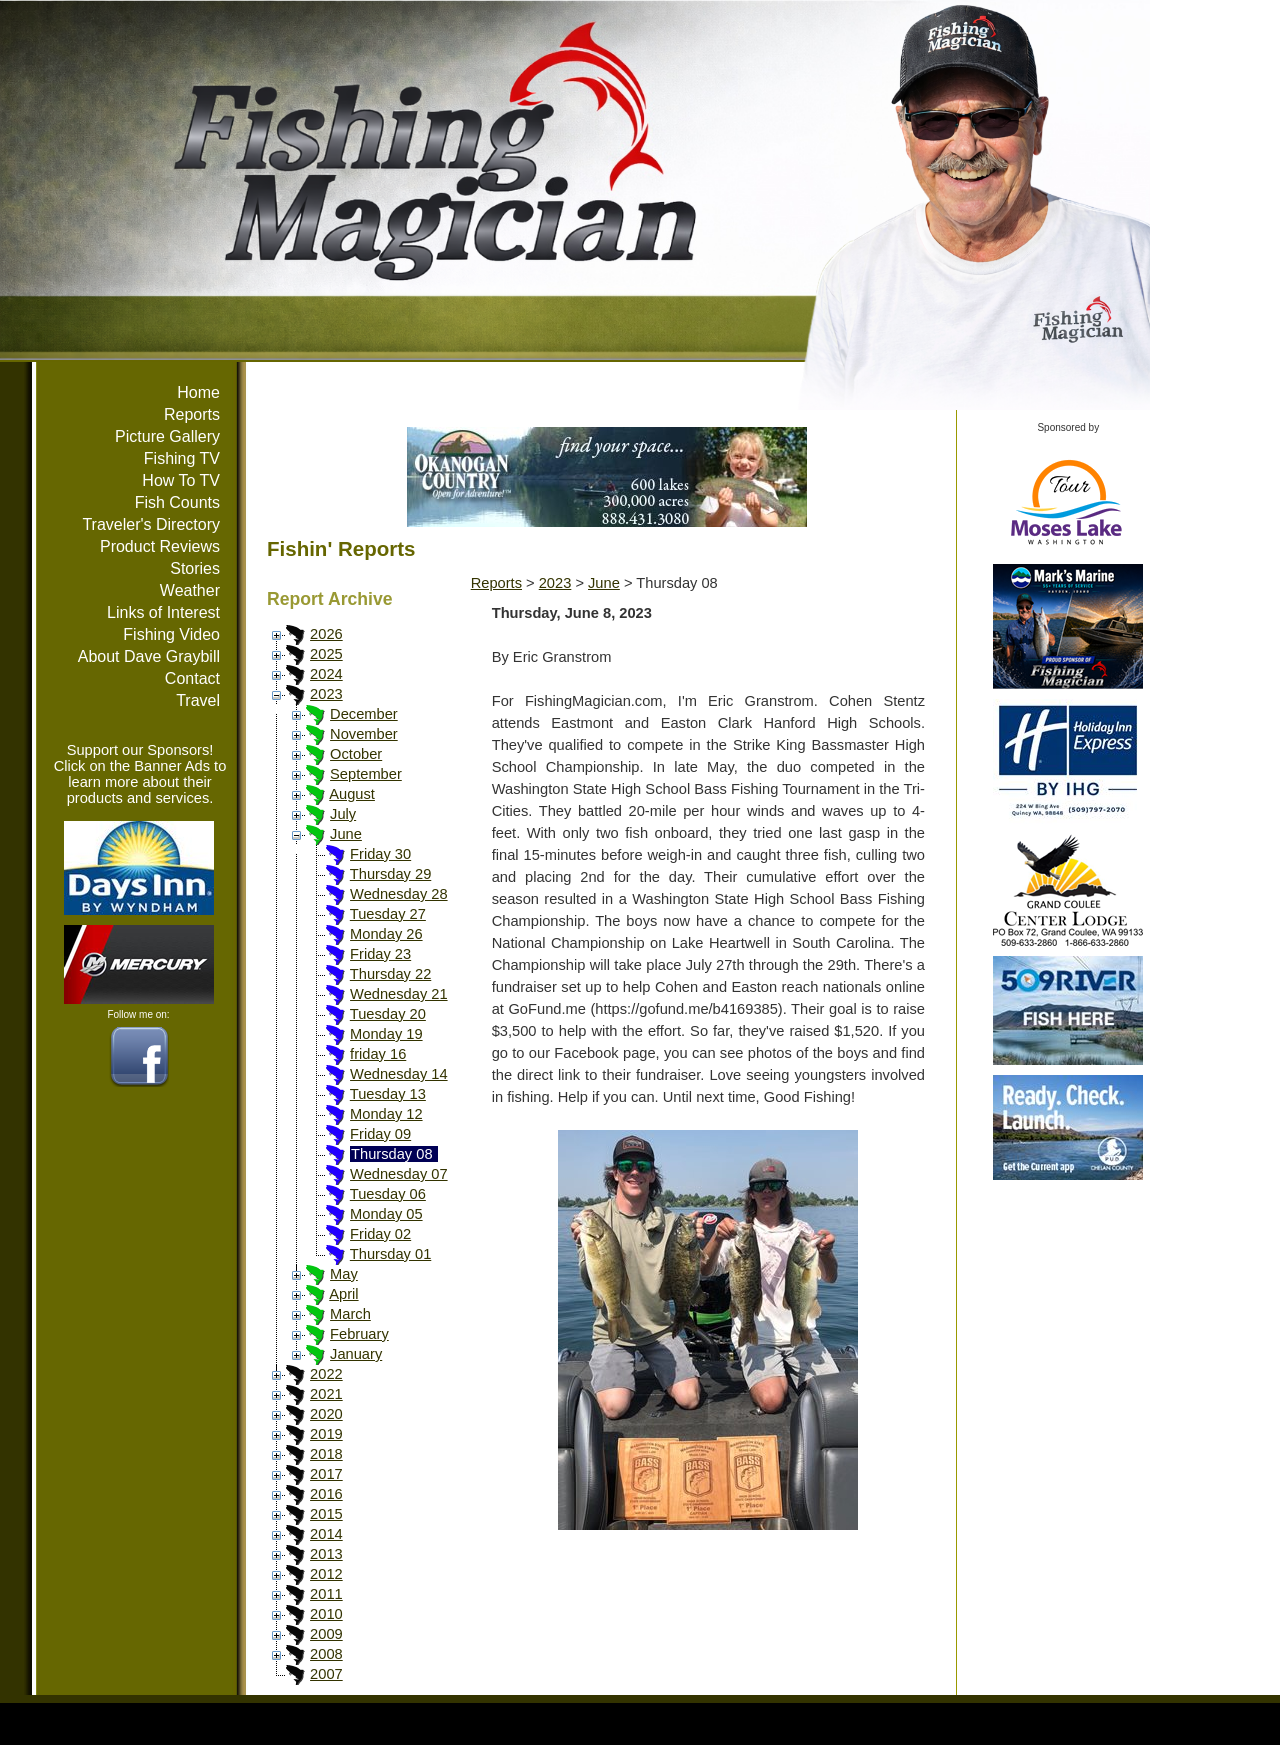 The height and width of the screenshot is (1745, 1280). I want to click on Reports, so click(192, 414).